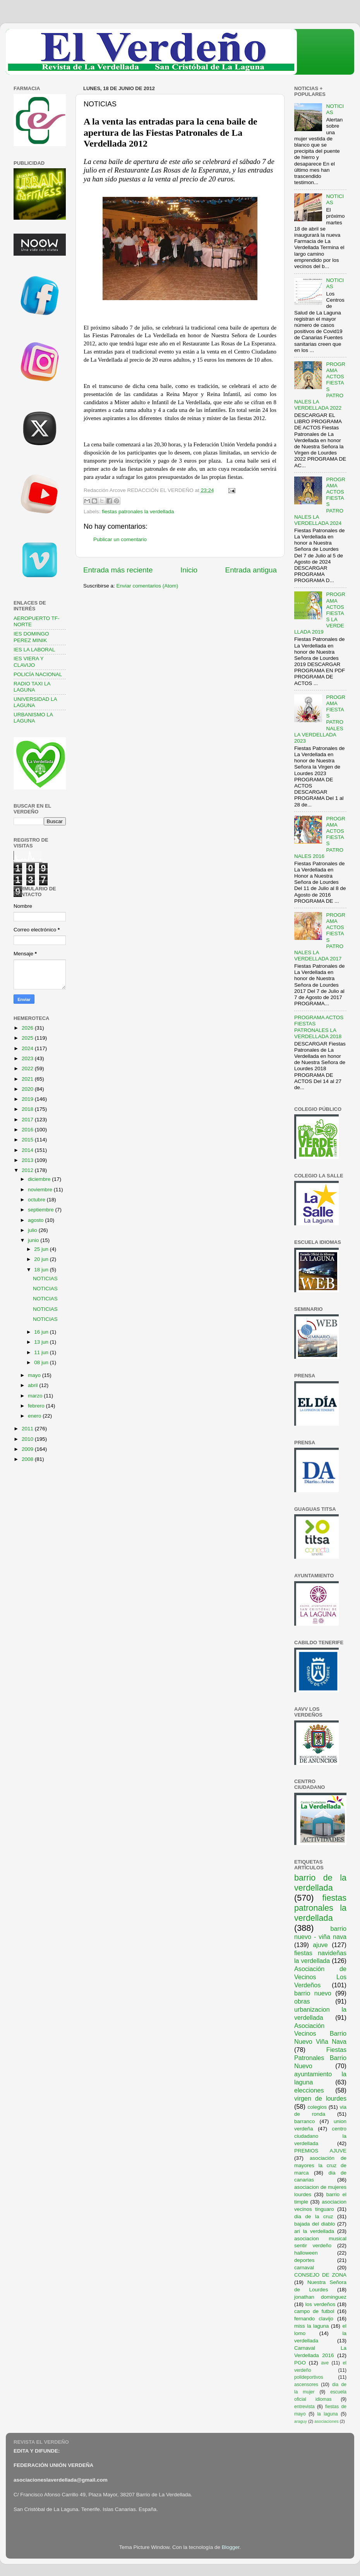 The width and height of the screenshot is (360, 2576). I want to click on miss la laguna, so click(311, 2326).